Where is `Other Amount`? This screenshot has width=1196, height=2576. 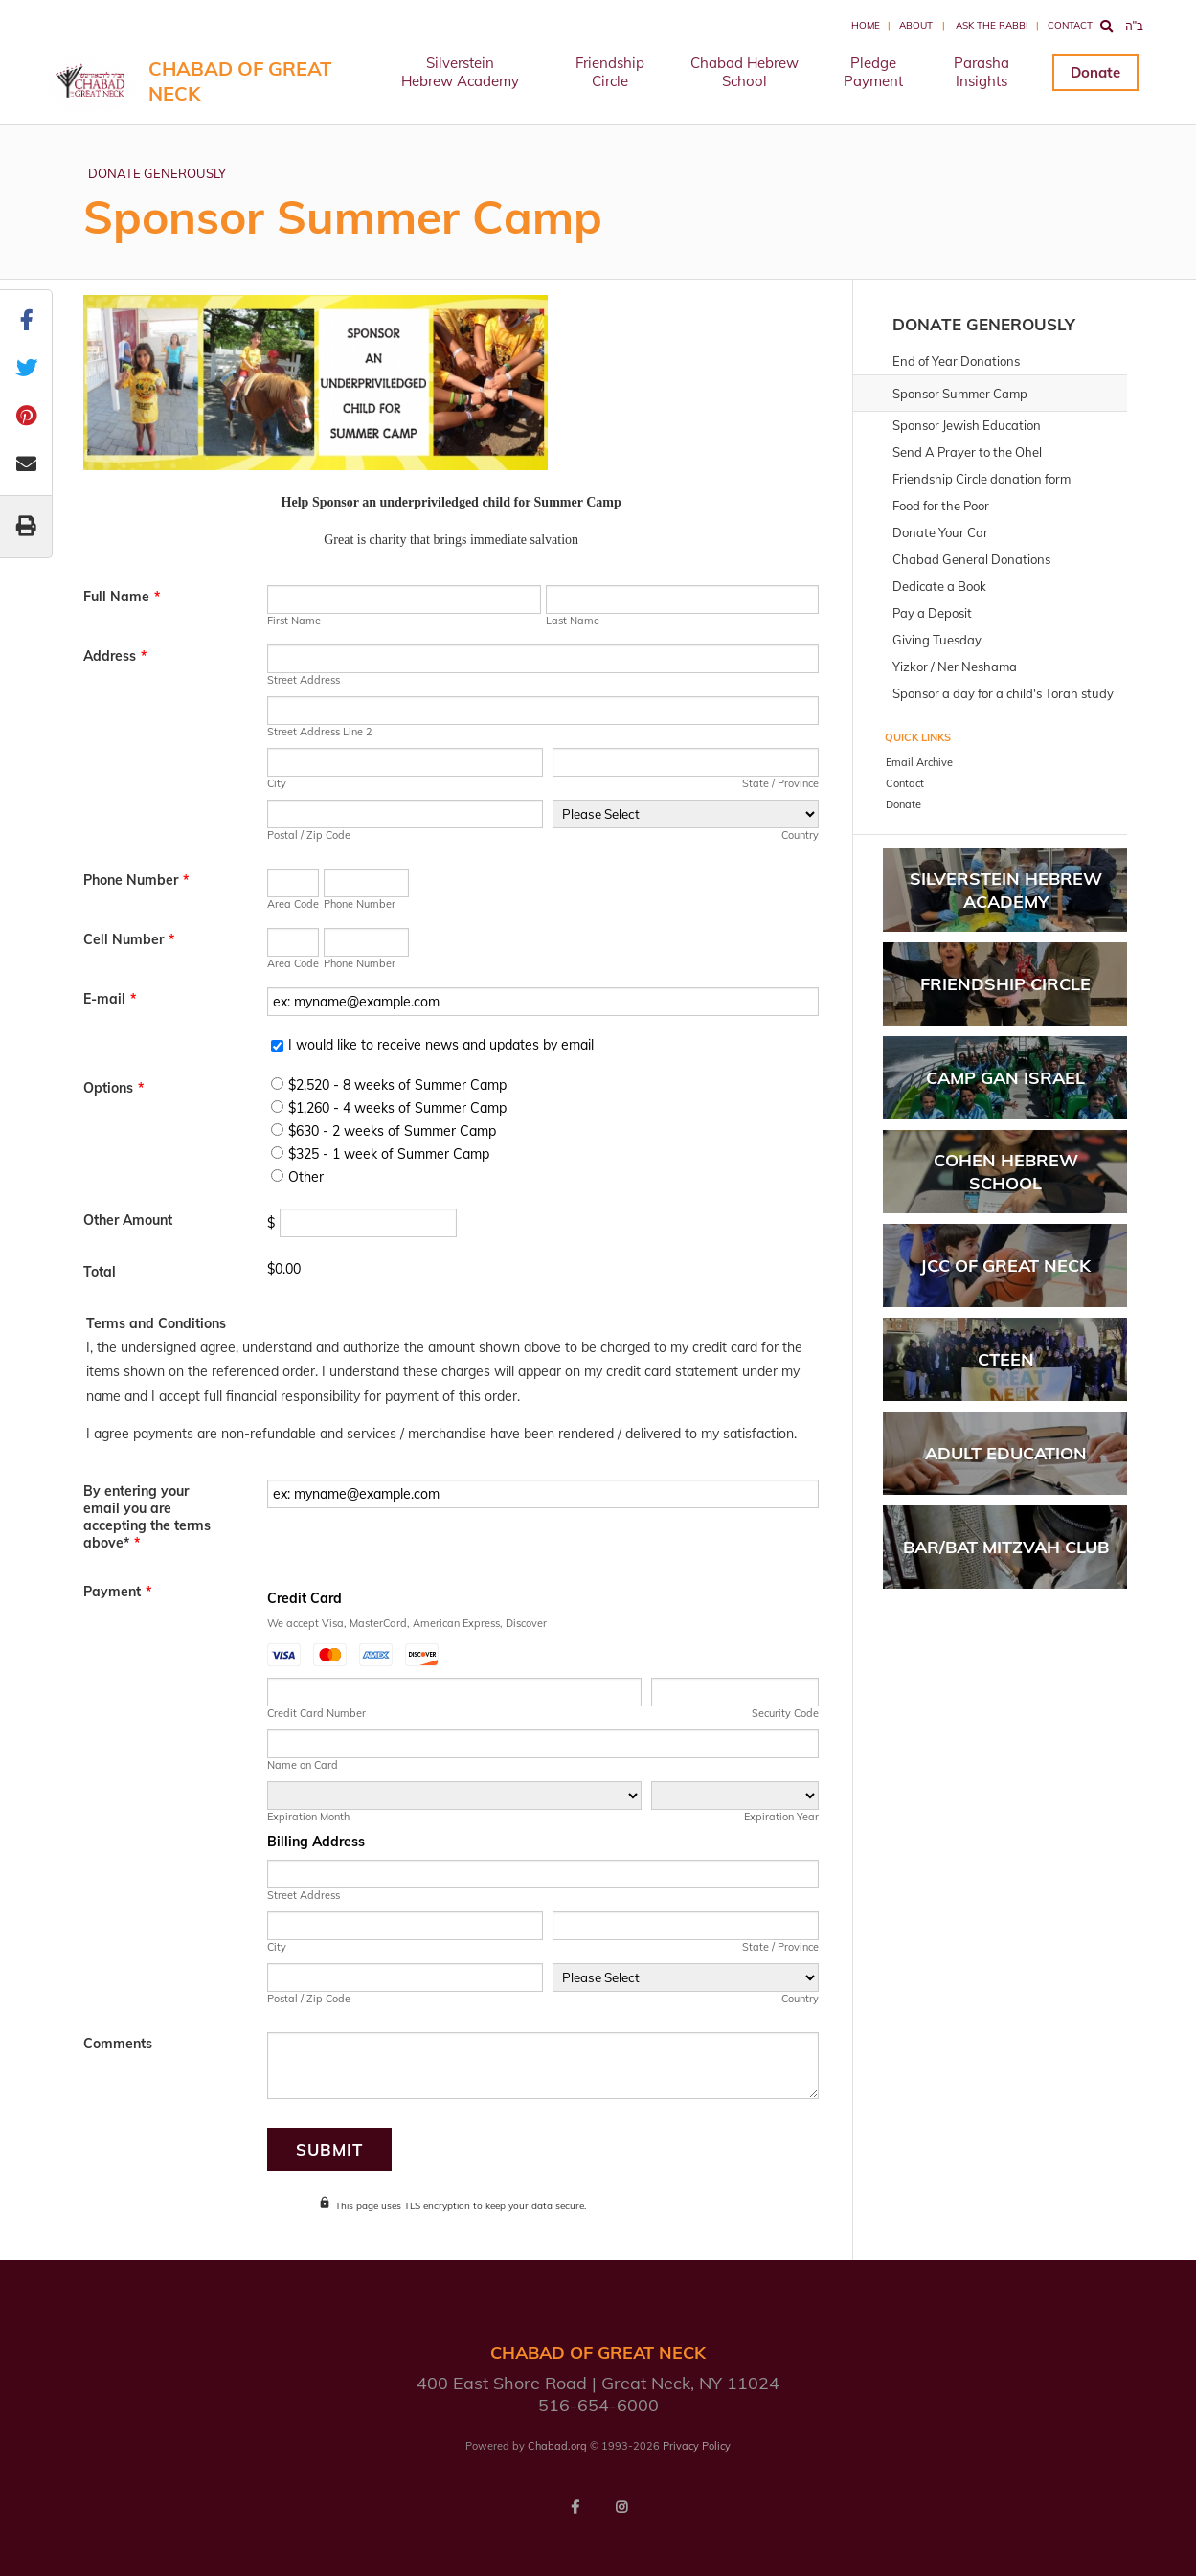 Other Amount is located at coordinates (127, 1220).